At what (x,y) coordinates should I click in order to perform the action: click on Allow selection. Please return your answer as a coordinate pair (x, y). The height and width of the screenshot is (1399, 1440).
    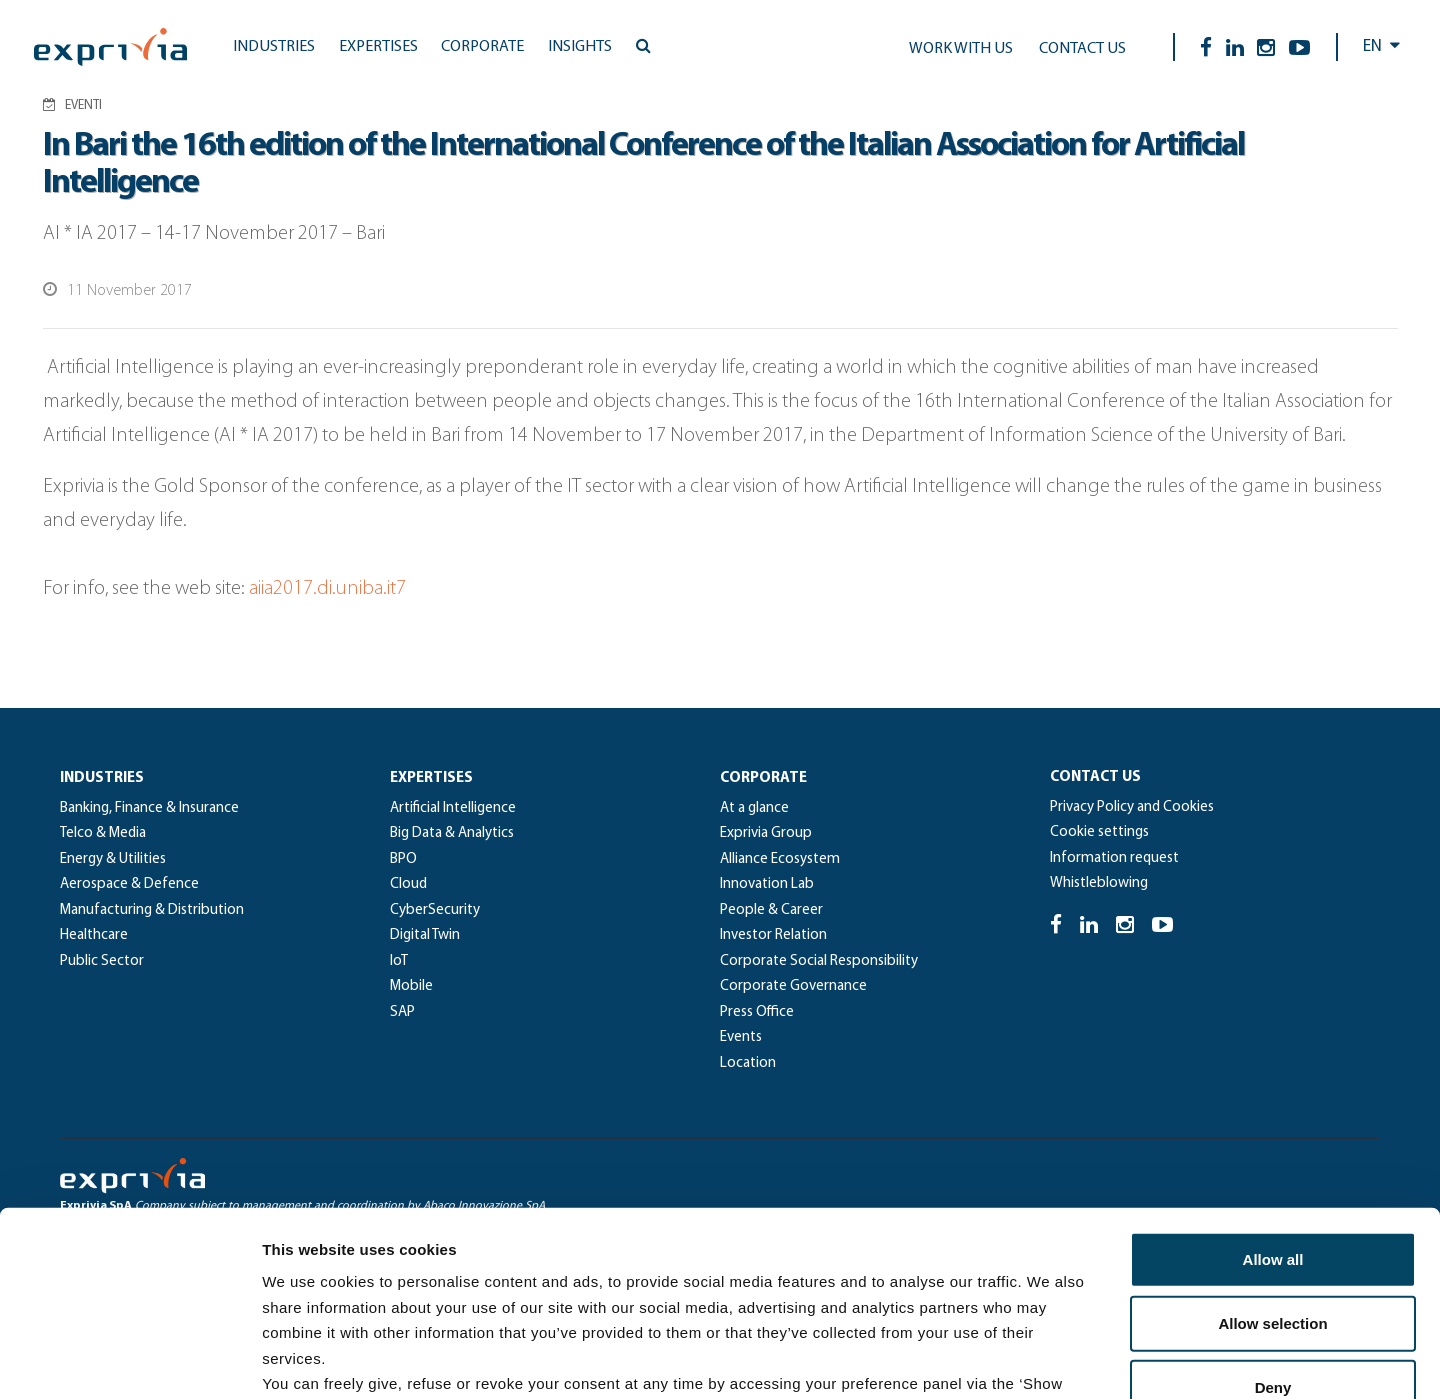
    Looking at the image, I should click on (1272, 1156).